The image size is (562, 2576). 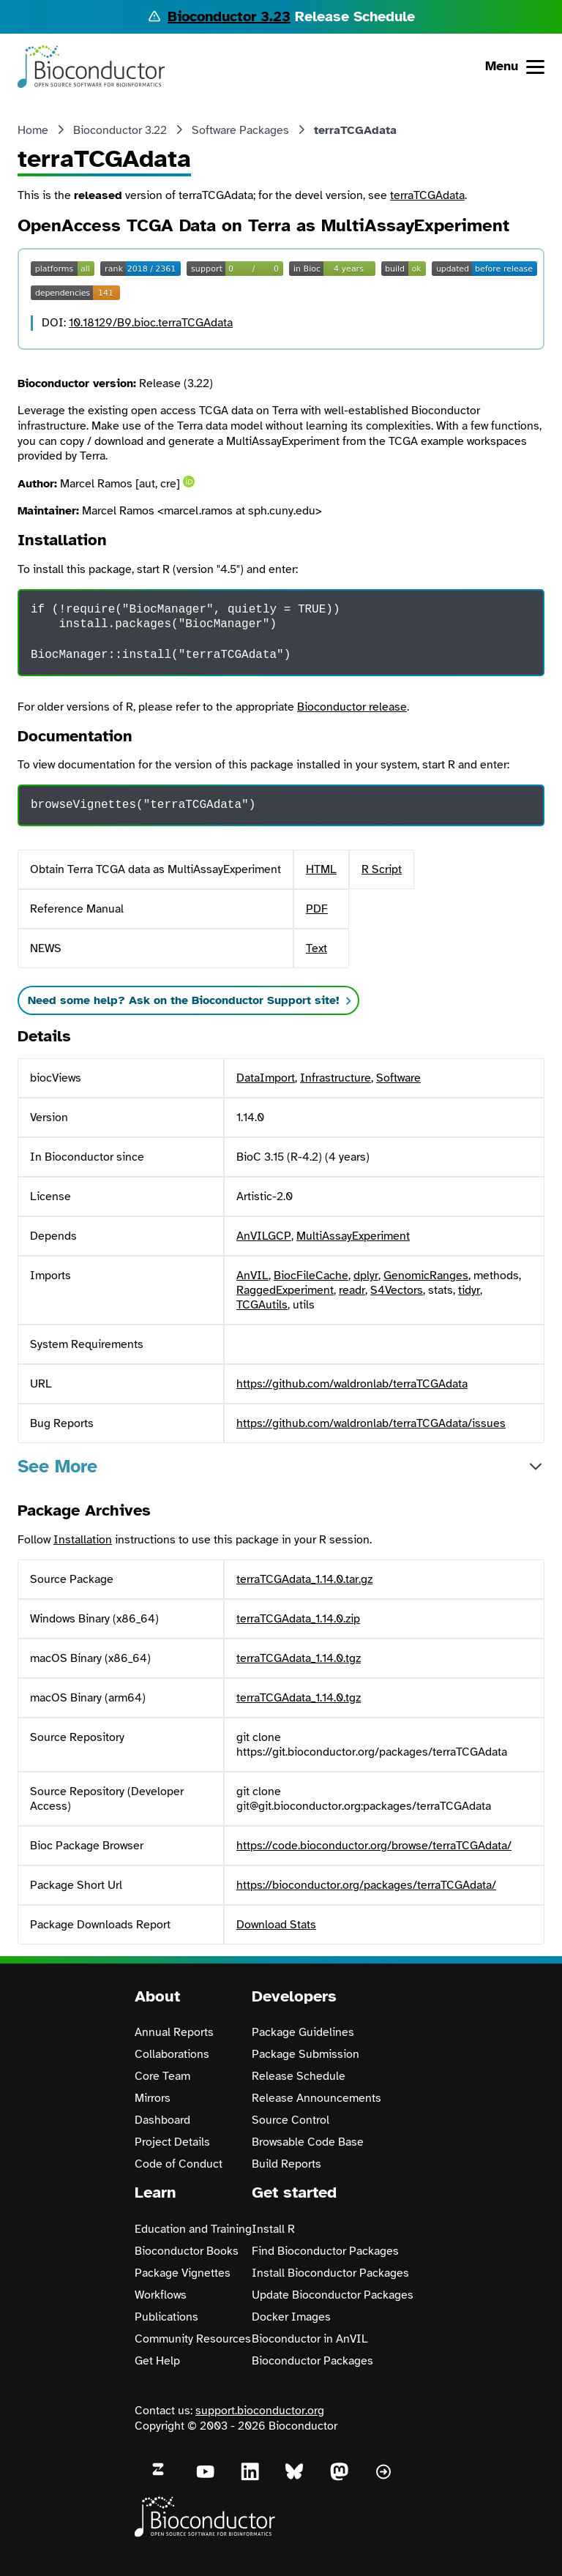 I want to click on AnVILGCP, so click(x=263, y=1236).